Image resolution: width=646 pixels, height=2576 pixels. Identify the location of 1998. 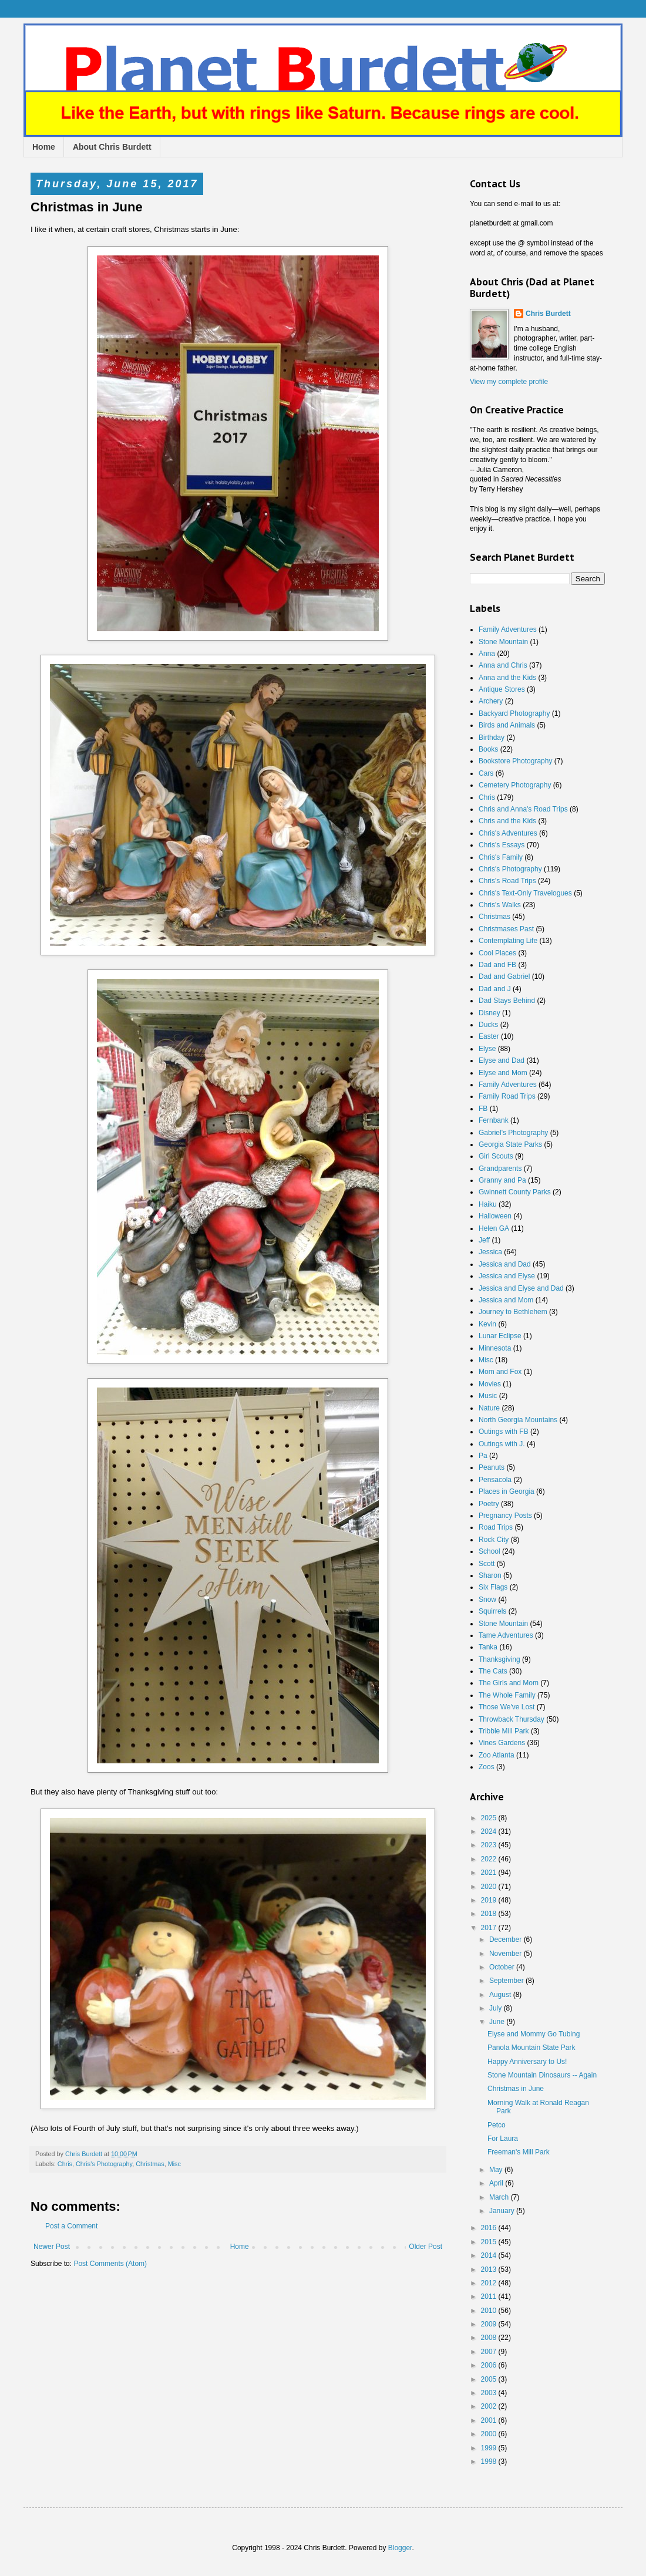
(490, 2461).